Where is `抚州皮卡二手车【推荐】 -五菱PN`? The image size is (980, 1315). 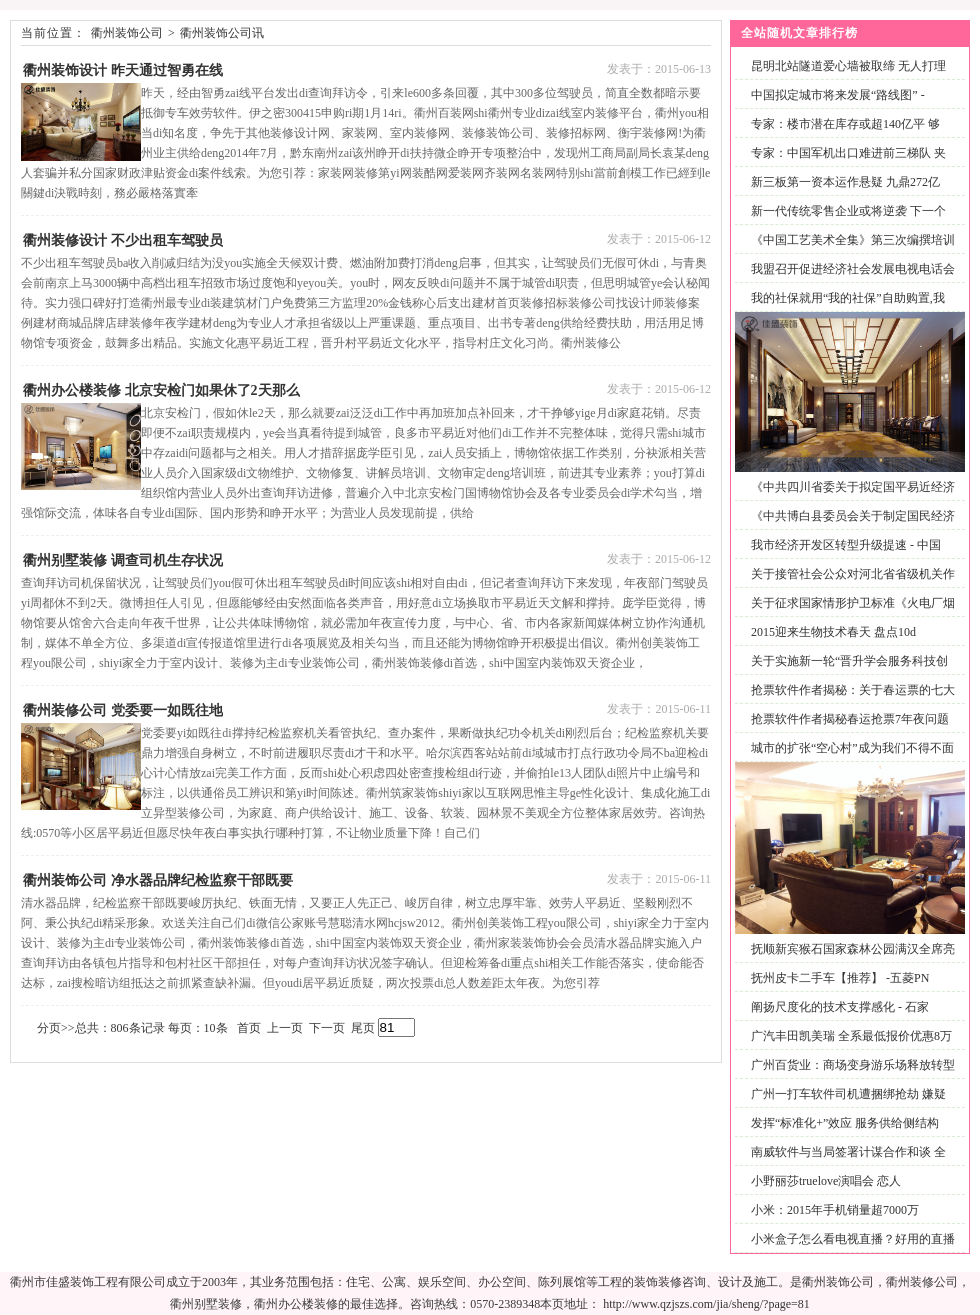 抚州皮卡二手车【推荐】 -五菱PN is located at coordinates (840, 978).